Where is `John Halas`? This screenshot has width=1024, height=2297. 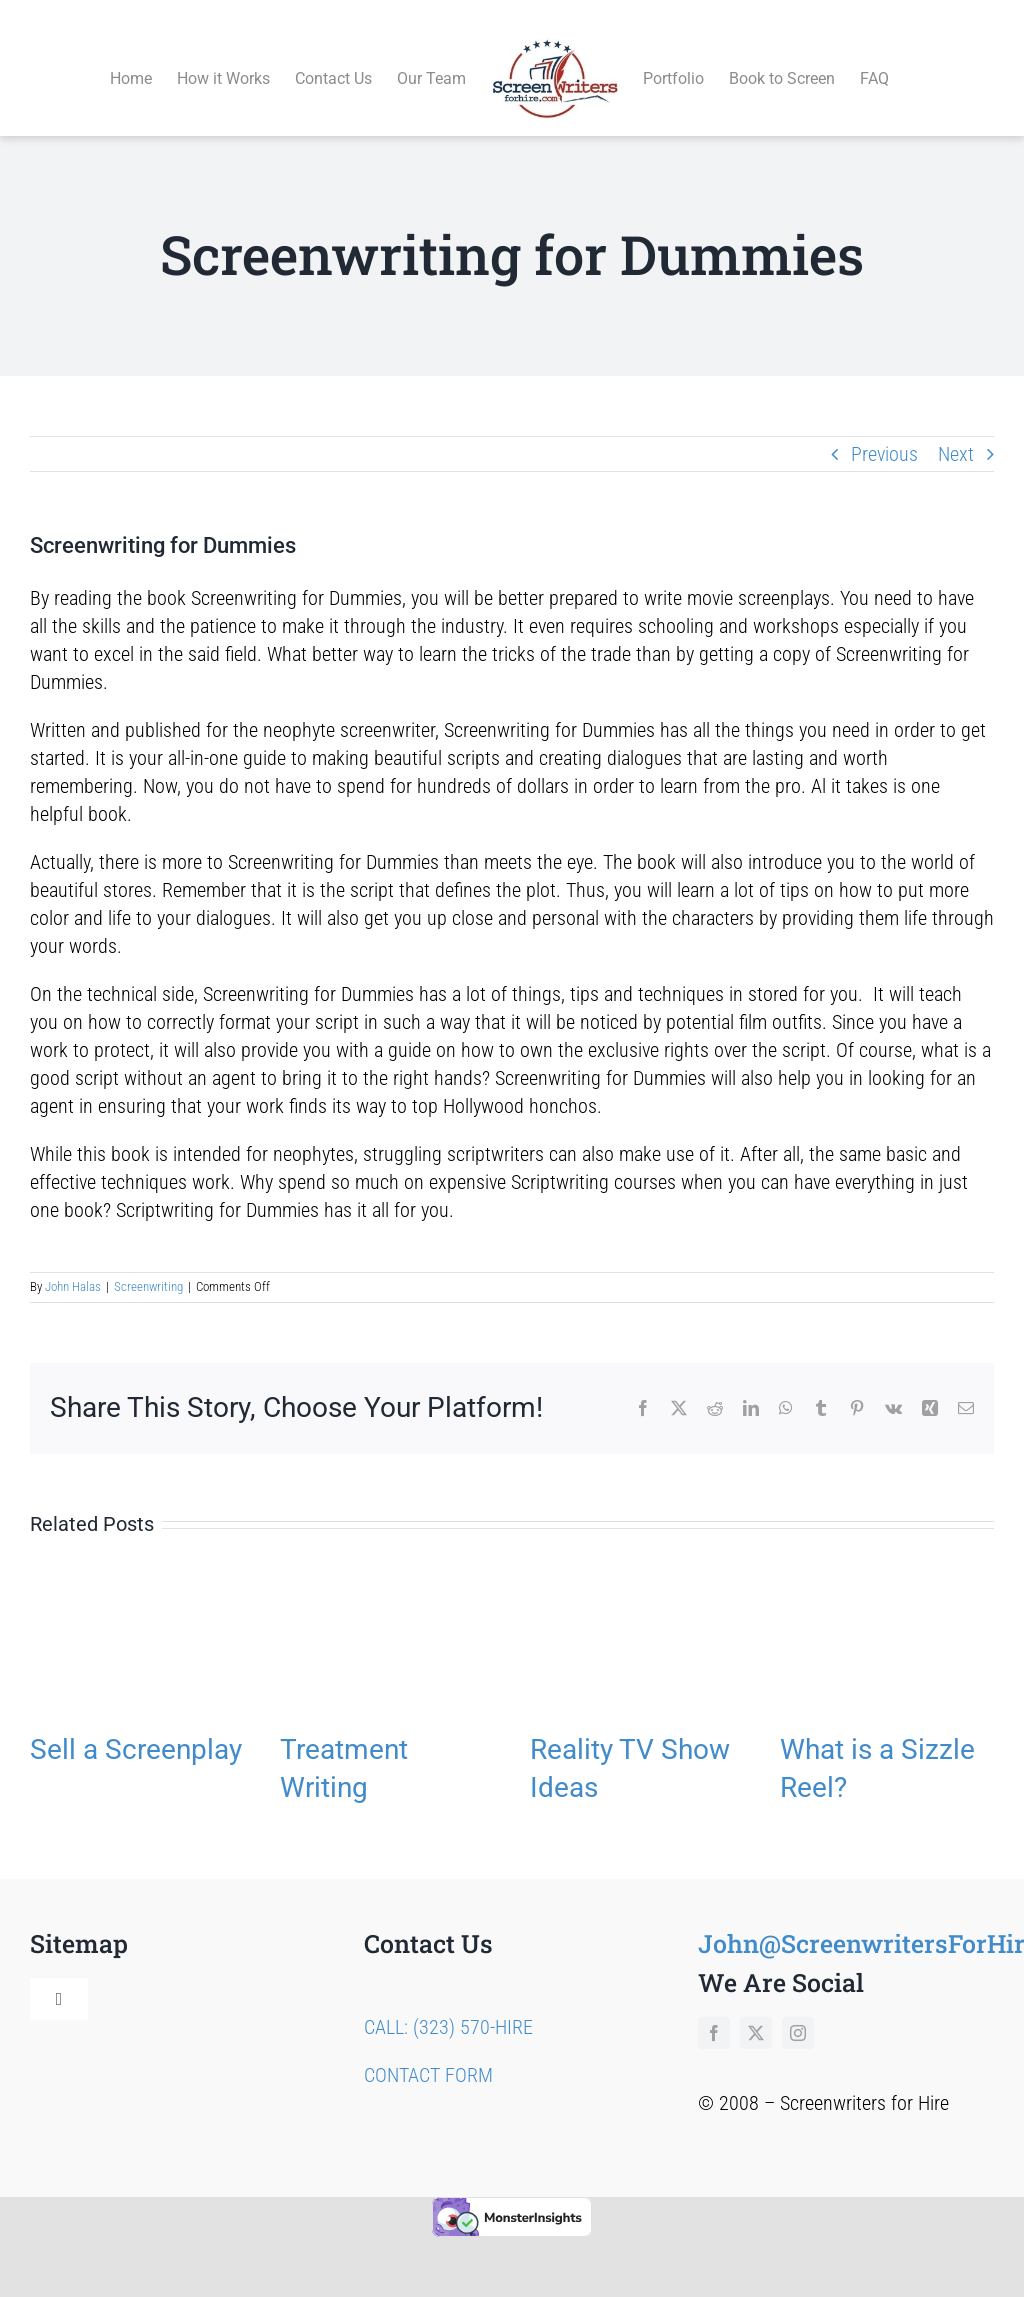
John Halas is located at coordinates (73, 1264).